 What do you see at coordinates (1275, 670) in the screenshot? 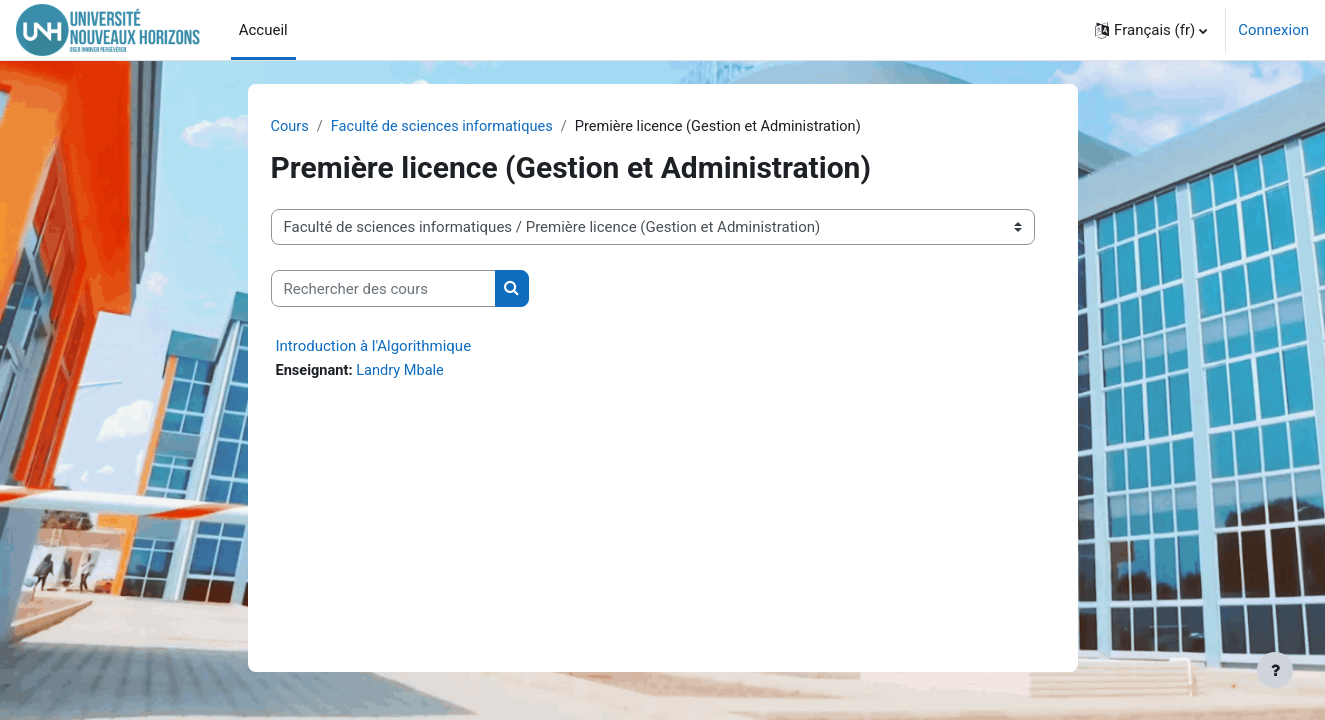
I see `[Afficher le pied de page]` at bounding box center [1275, 670].